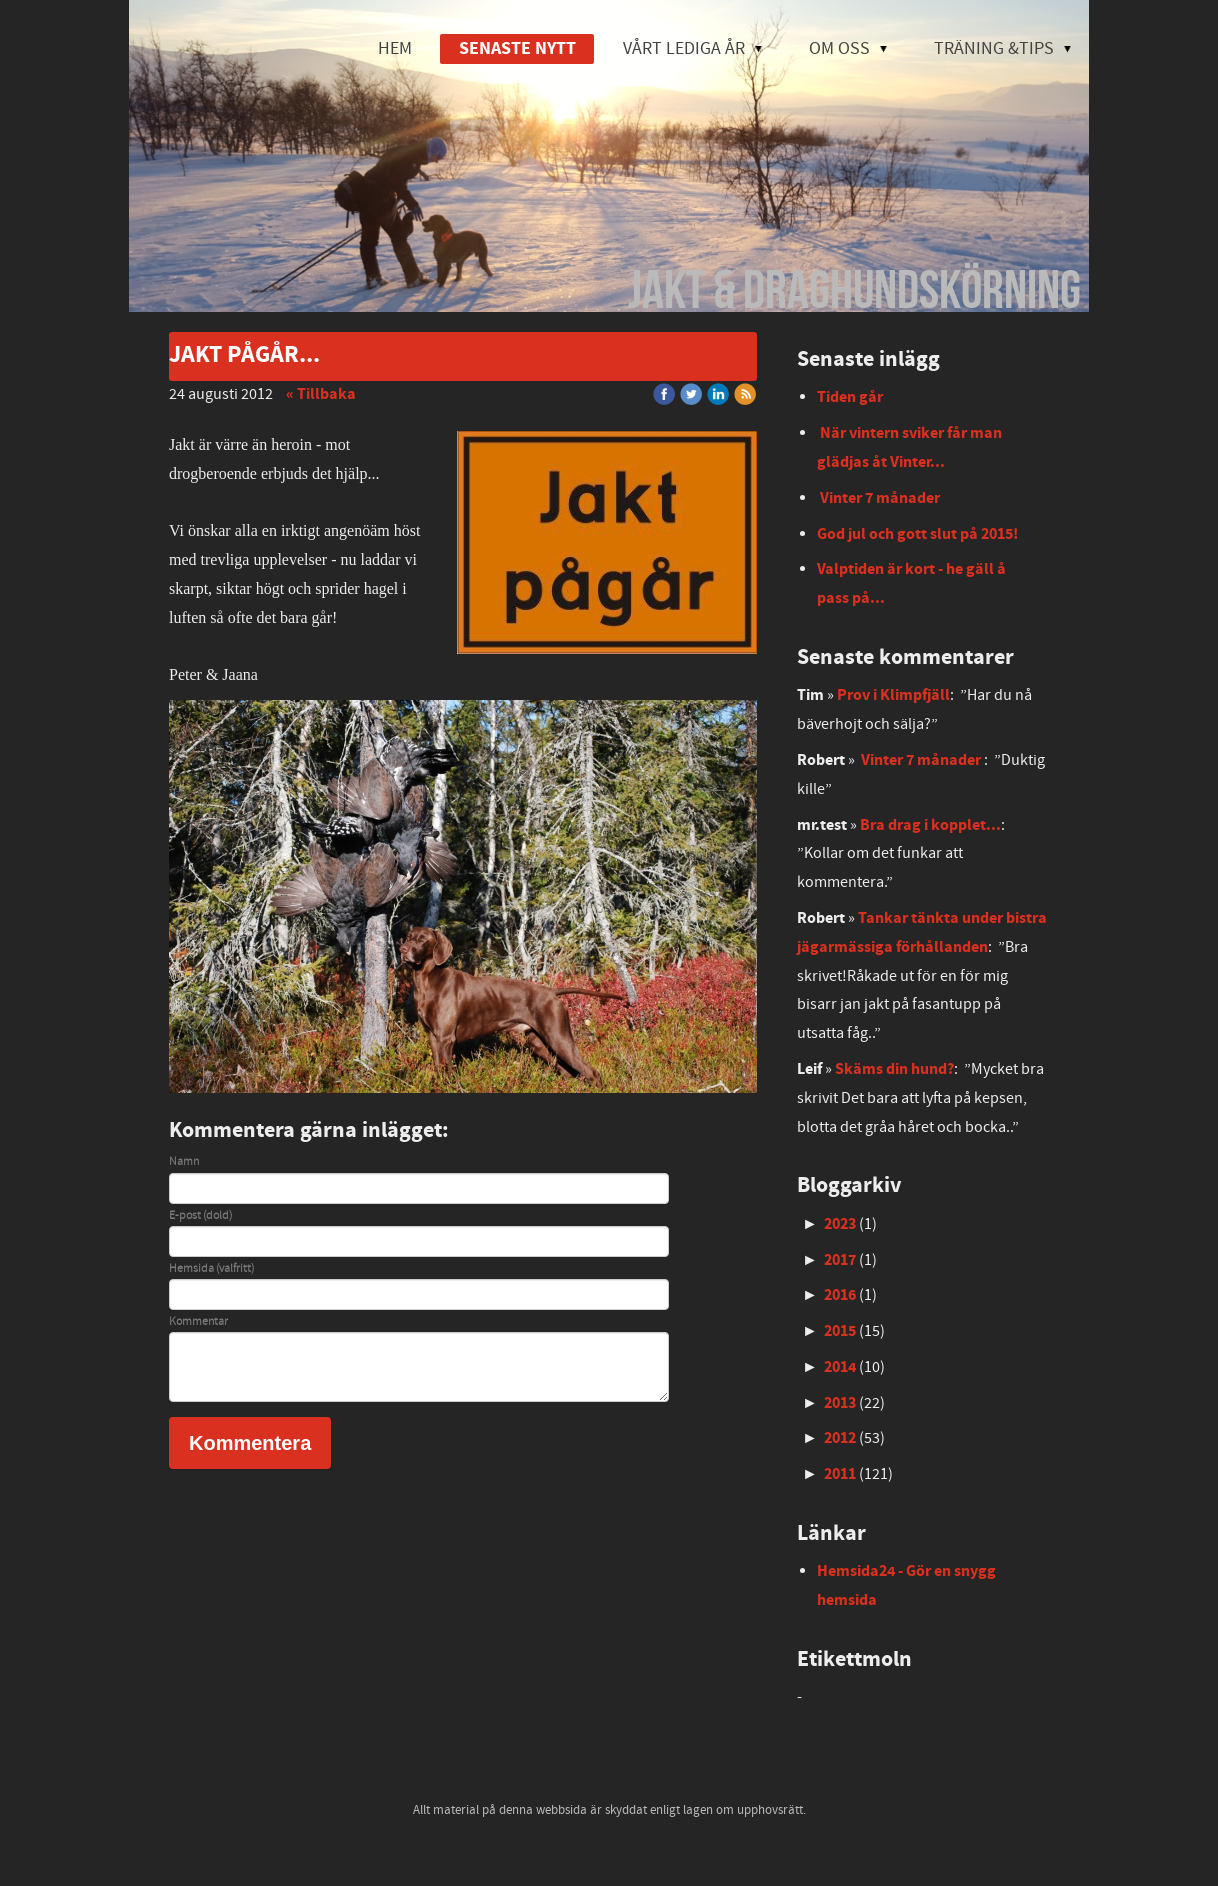 The height and width of the screenshot is (1886, 1218). Describe the element at coordinates (840, 1367) in the screenshot. I see `2014` at that location.